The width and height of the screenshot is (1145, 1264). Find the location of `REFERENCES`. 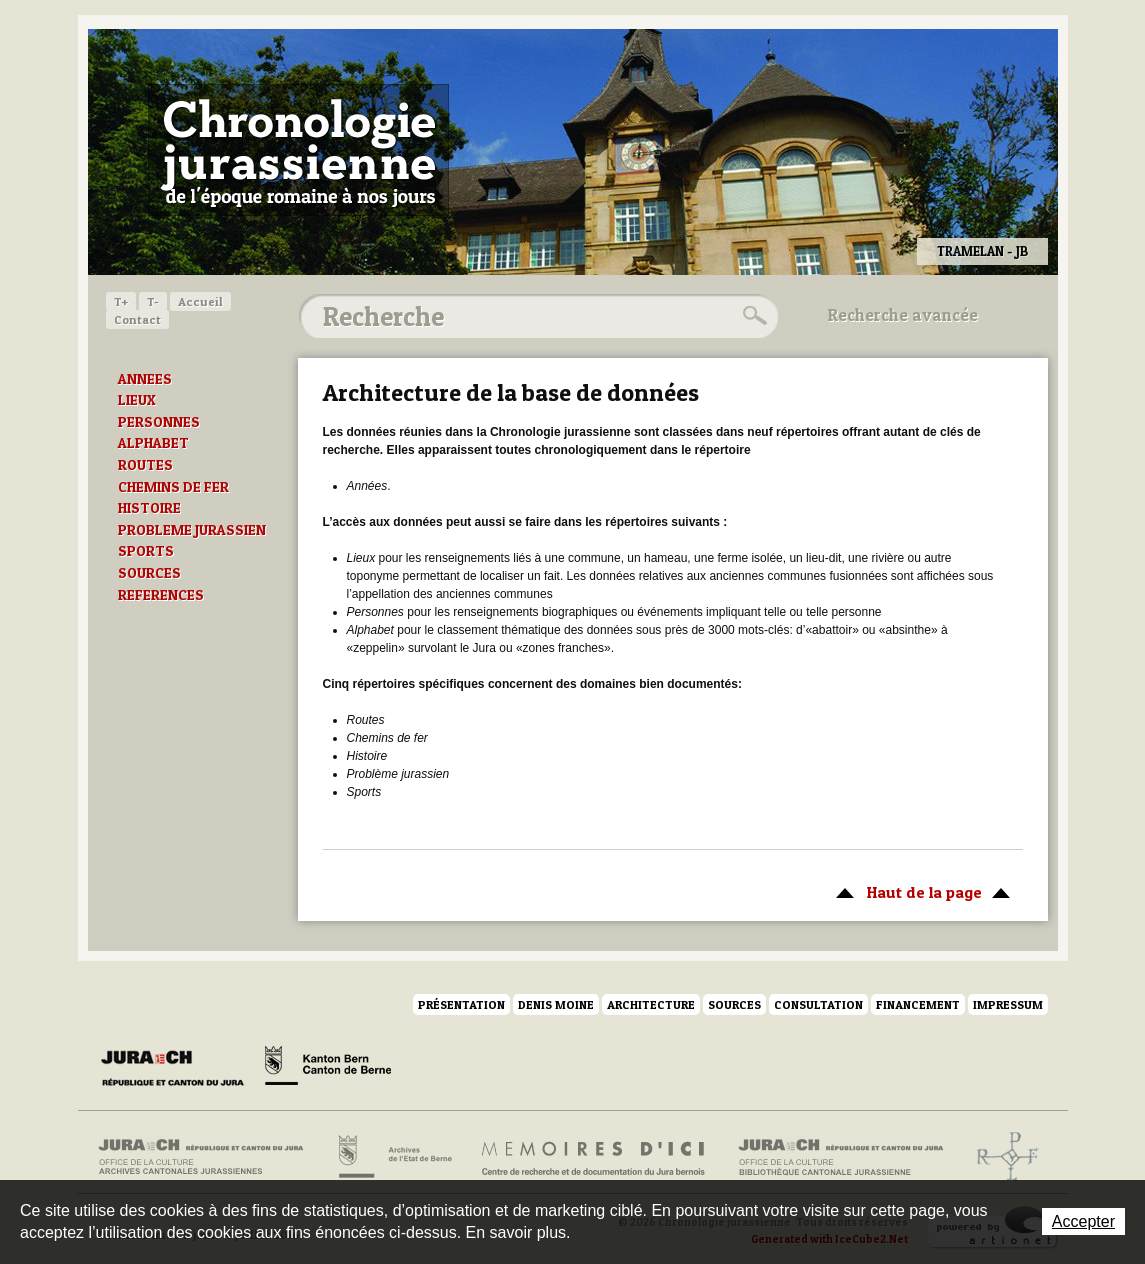

REFERENCES is located at coordinates (161, 595).